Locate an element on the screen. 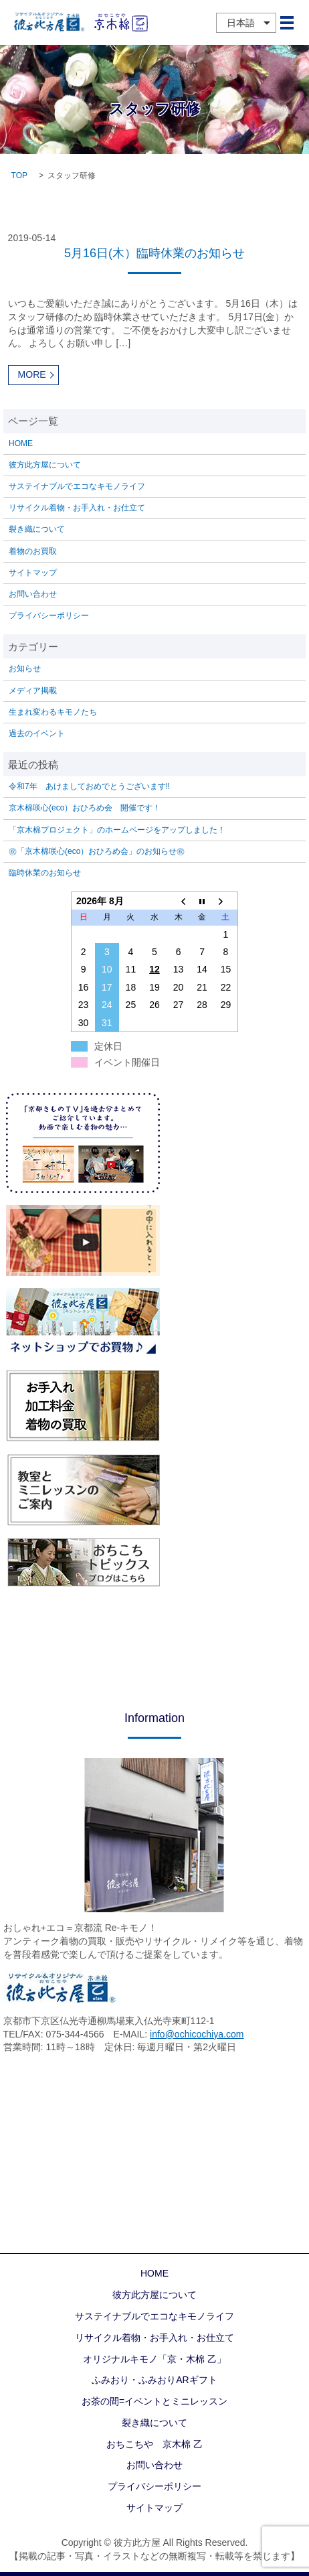 This screenshot has width=309, height=2576. メディア掲載 is located at coordinates (33, 690).